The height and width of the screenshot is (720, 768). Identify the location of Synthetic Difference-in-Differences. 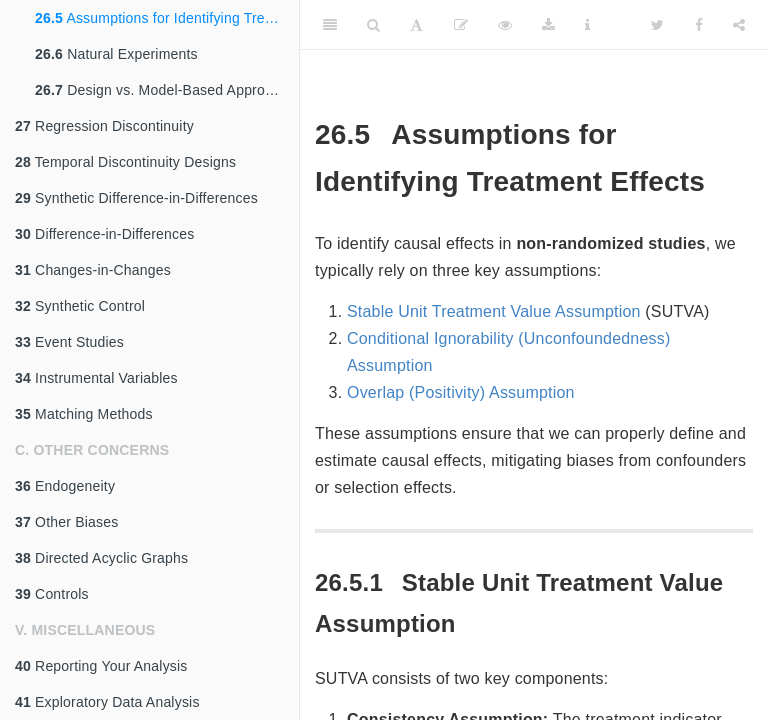
(136, 198).